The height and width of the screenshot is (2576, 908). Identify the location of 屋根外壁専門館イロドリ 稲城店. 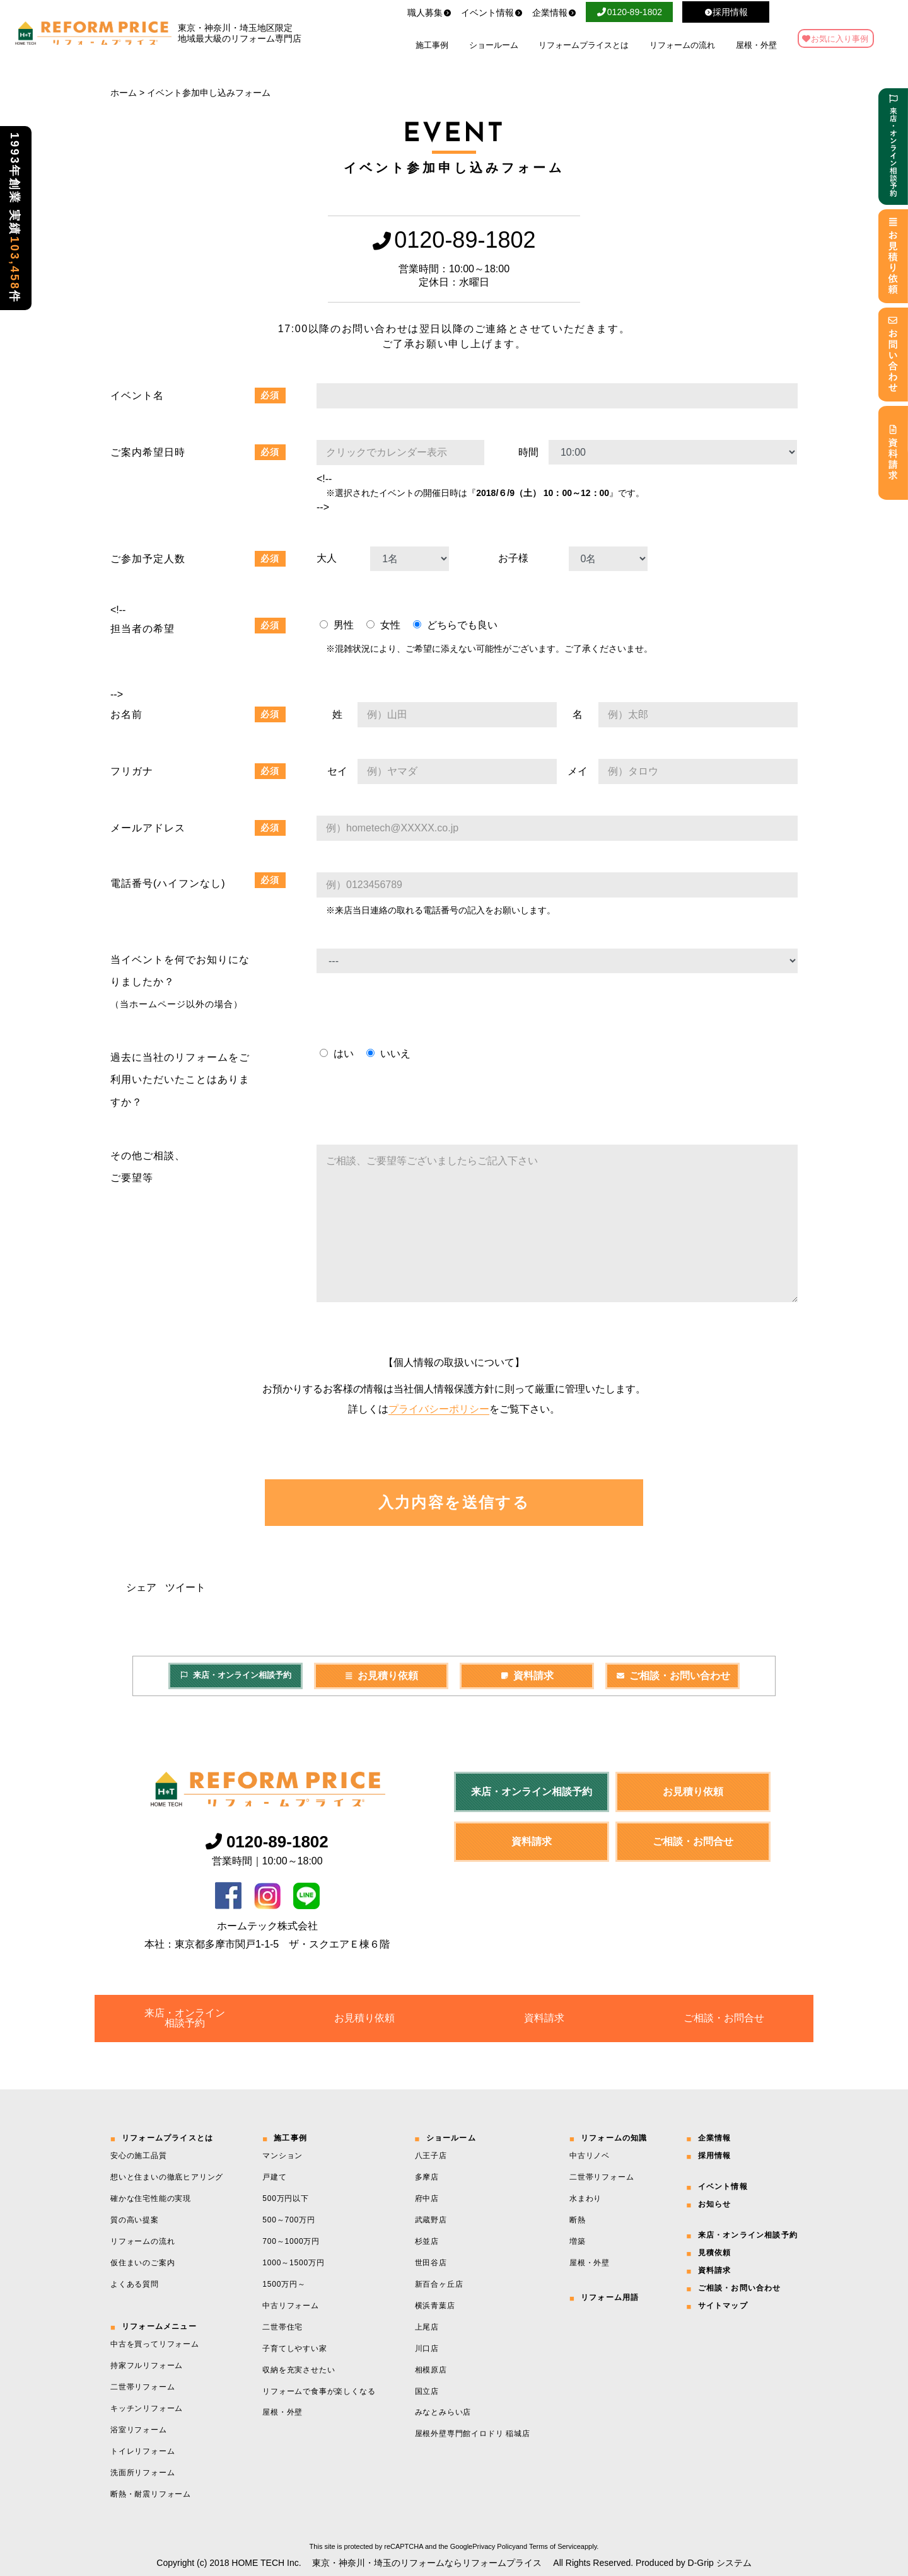
(472, 2433).